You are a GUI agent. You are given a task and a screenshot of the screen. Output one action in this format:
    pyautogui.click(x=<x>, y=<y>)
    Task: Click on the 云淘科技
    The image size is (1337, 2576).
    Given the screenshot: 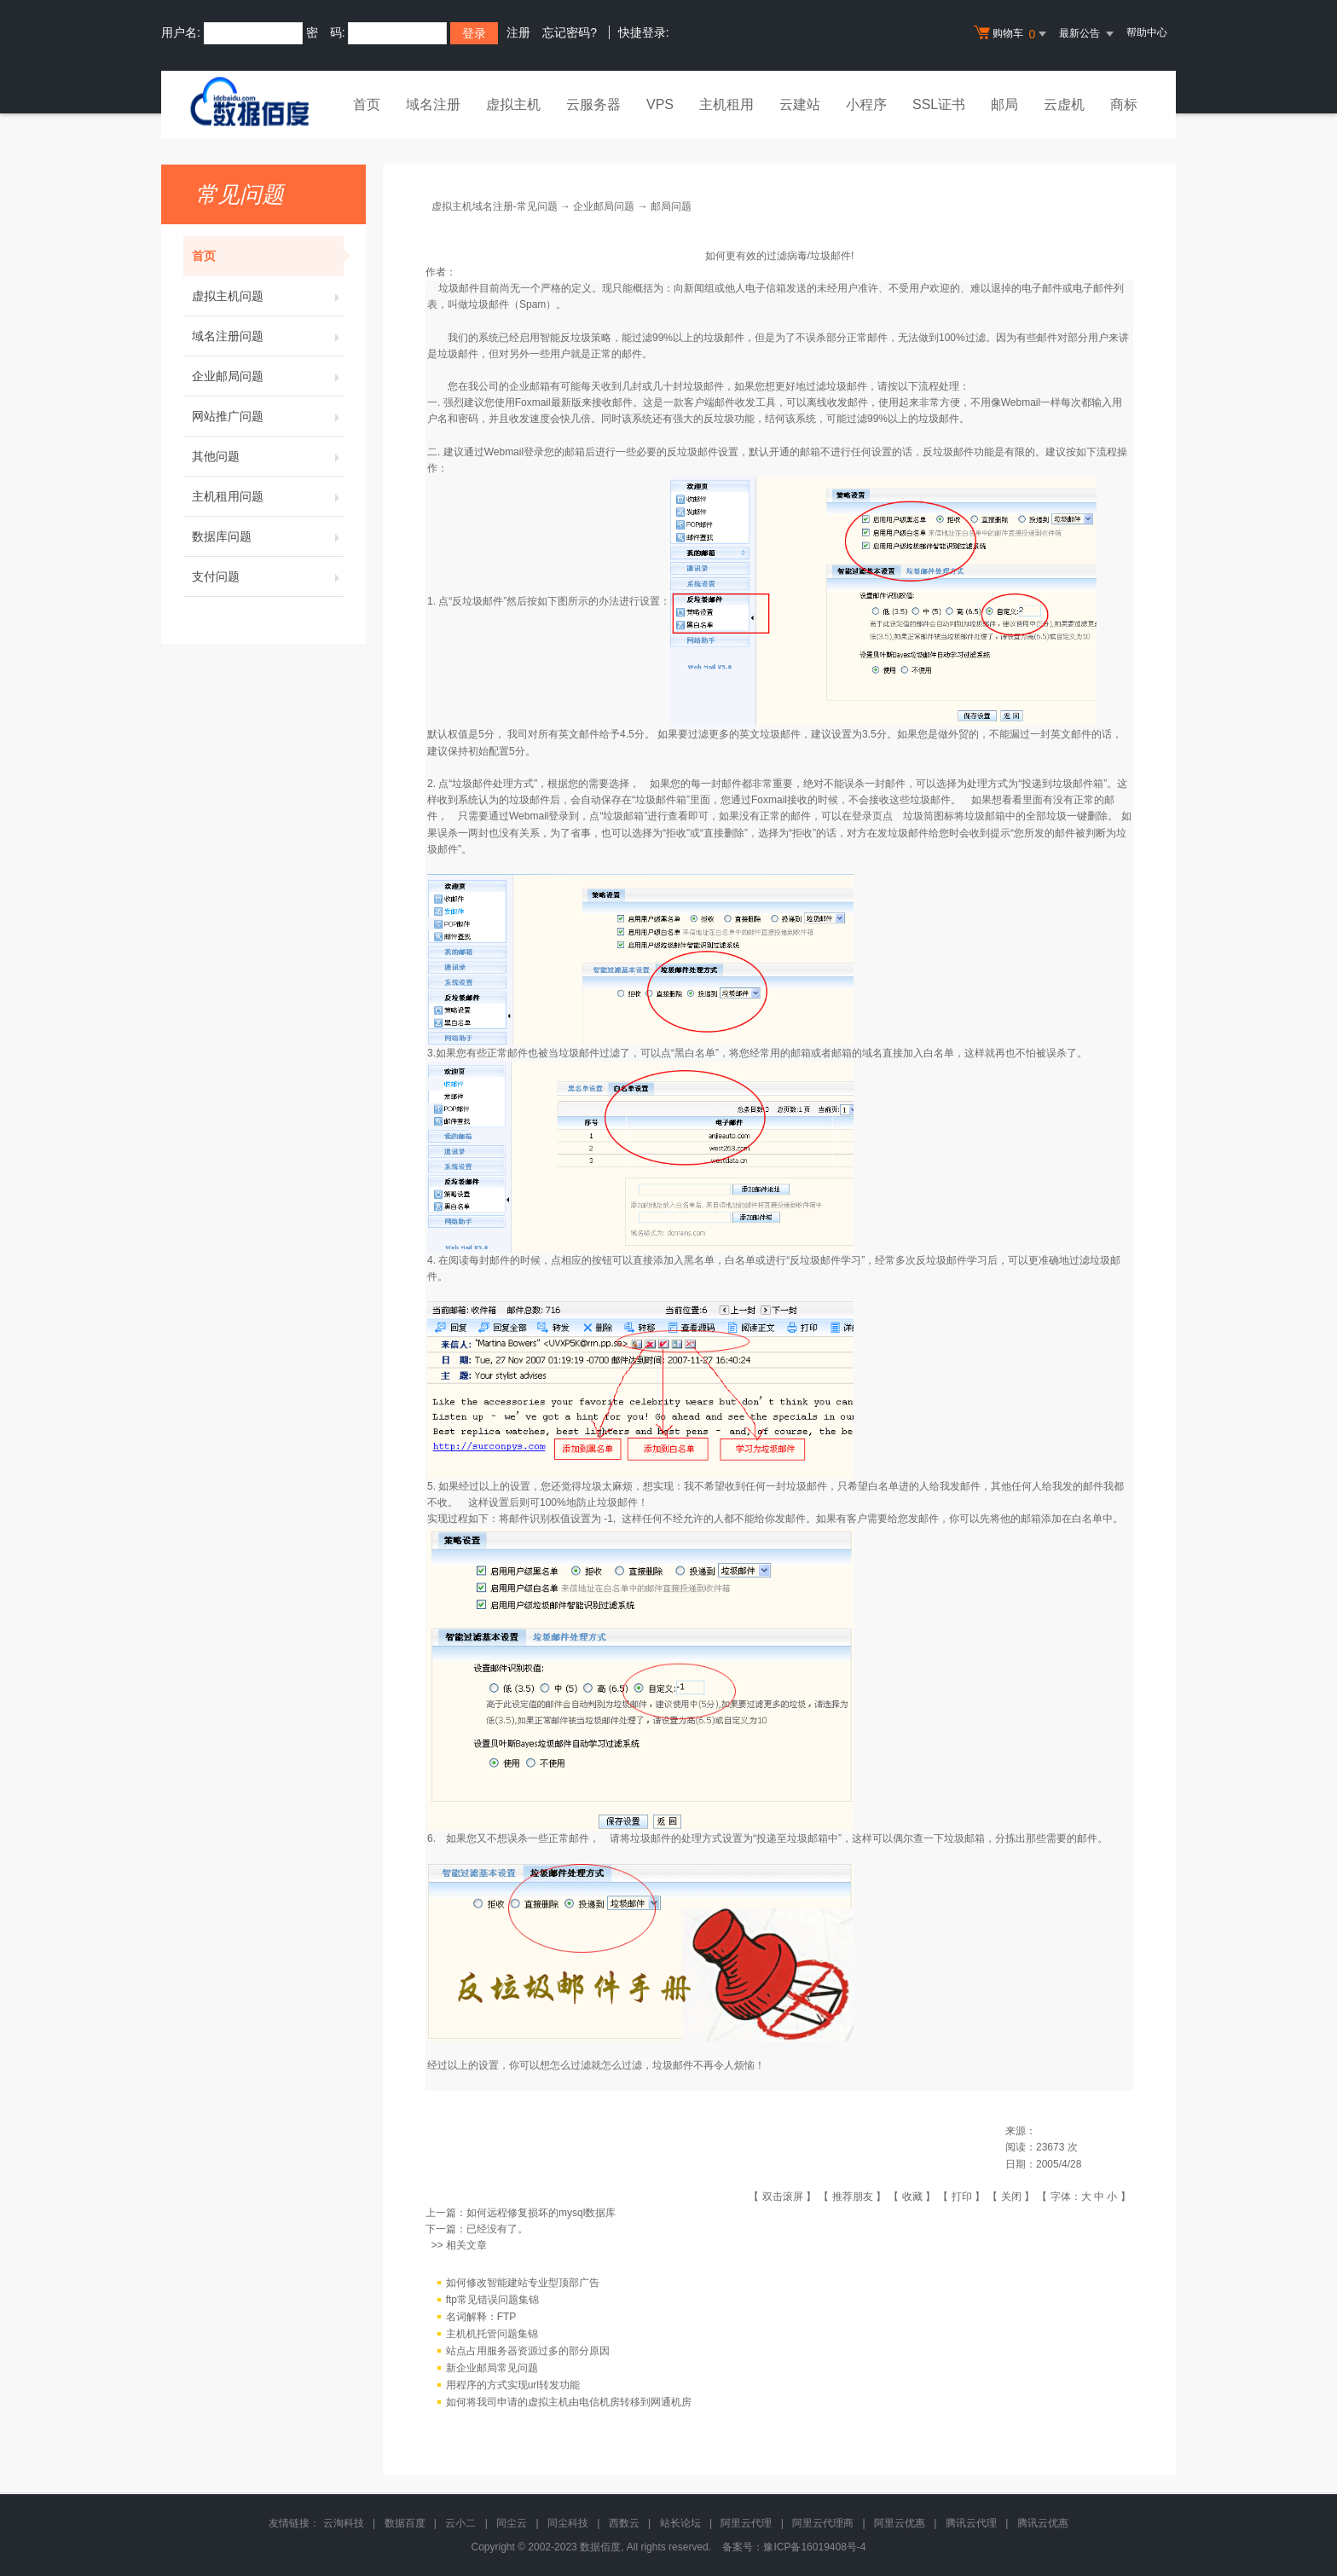 What is the action you would take?
    pyautogui.click(x=343, y=2523)
    